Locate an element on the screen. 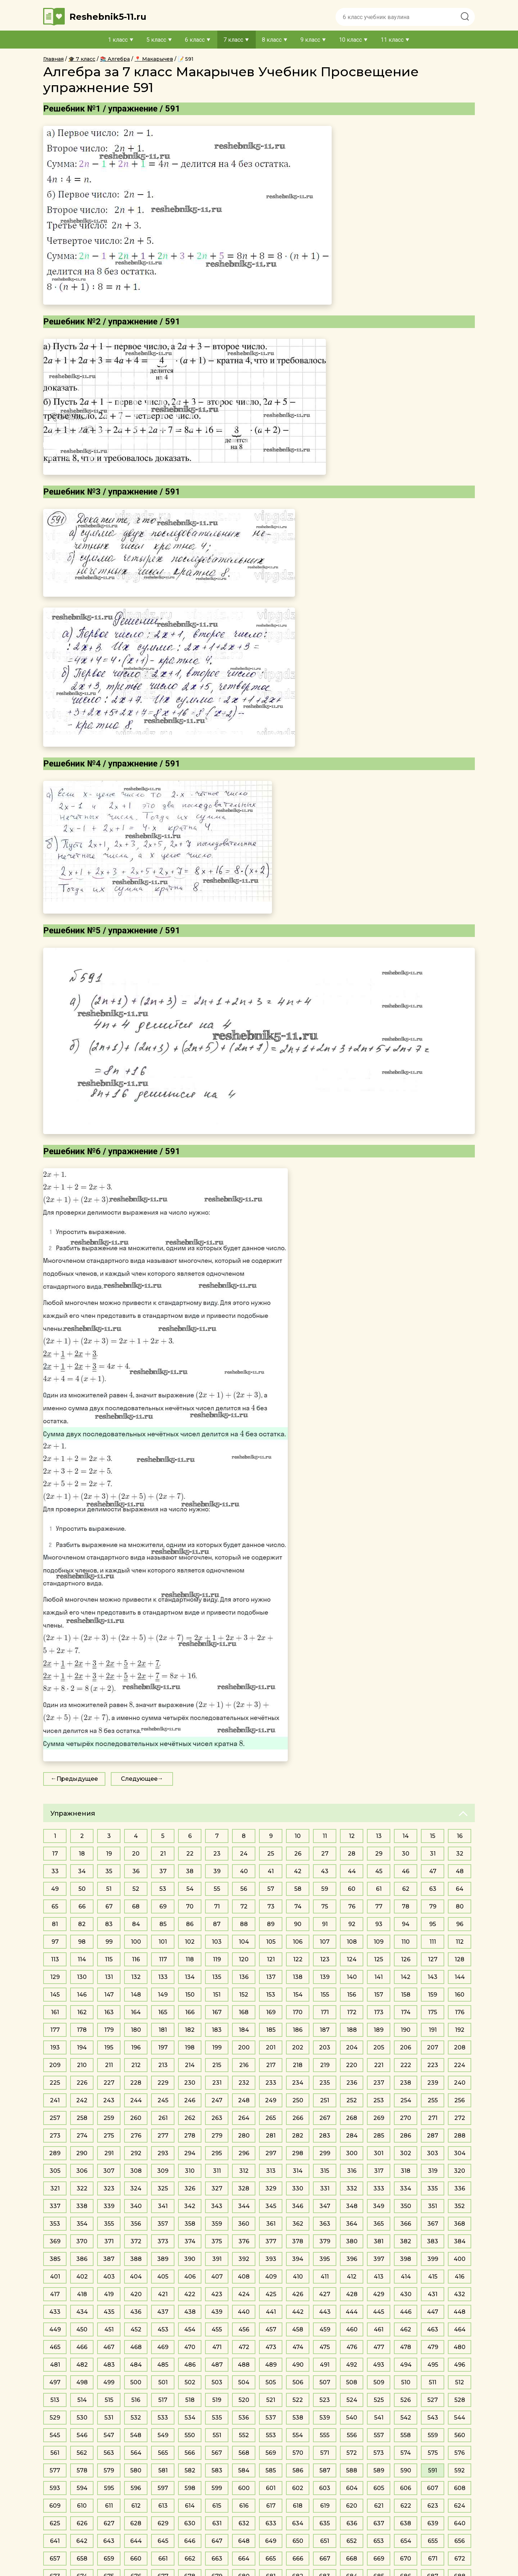 Image resolution: width=518 pixels, height=2576 pixels. 525 is located at coordinates (379, 2400).